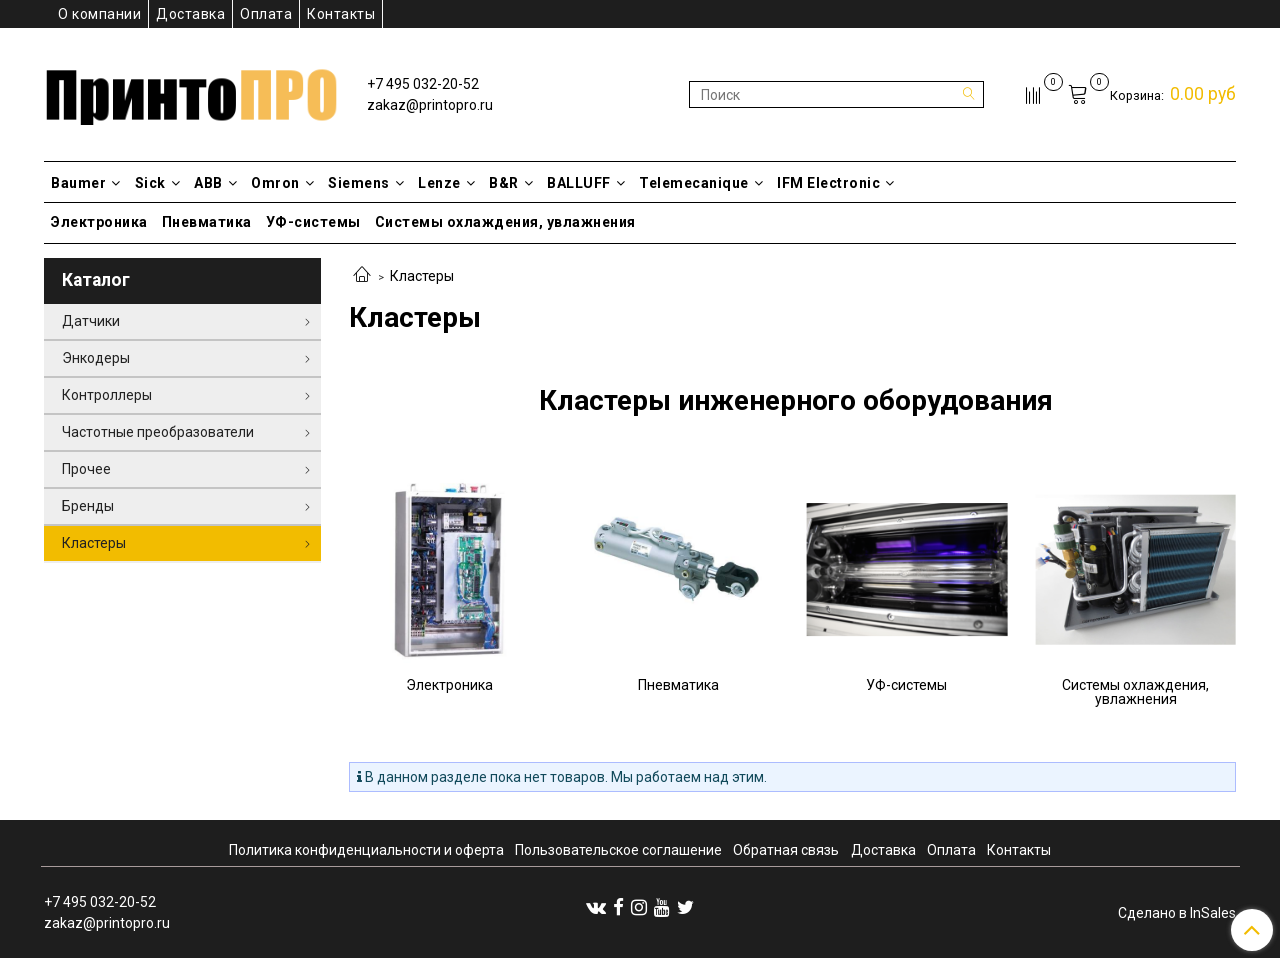 The width and height of the screenshot is (1280, 958). What do you see at coordinates (282, 183) in the screenshot?
I see `Omron` at bounding box center [282, 183].